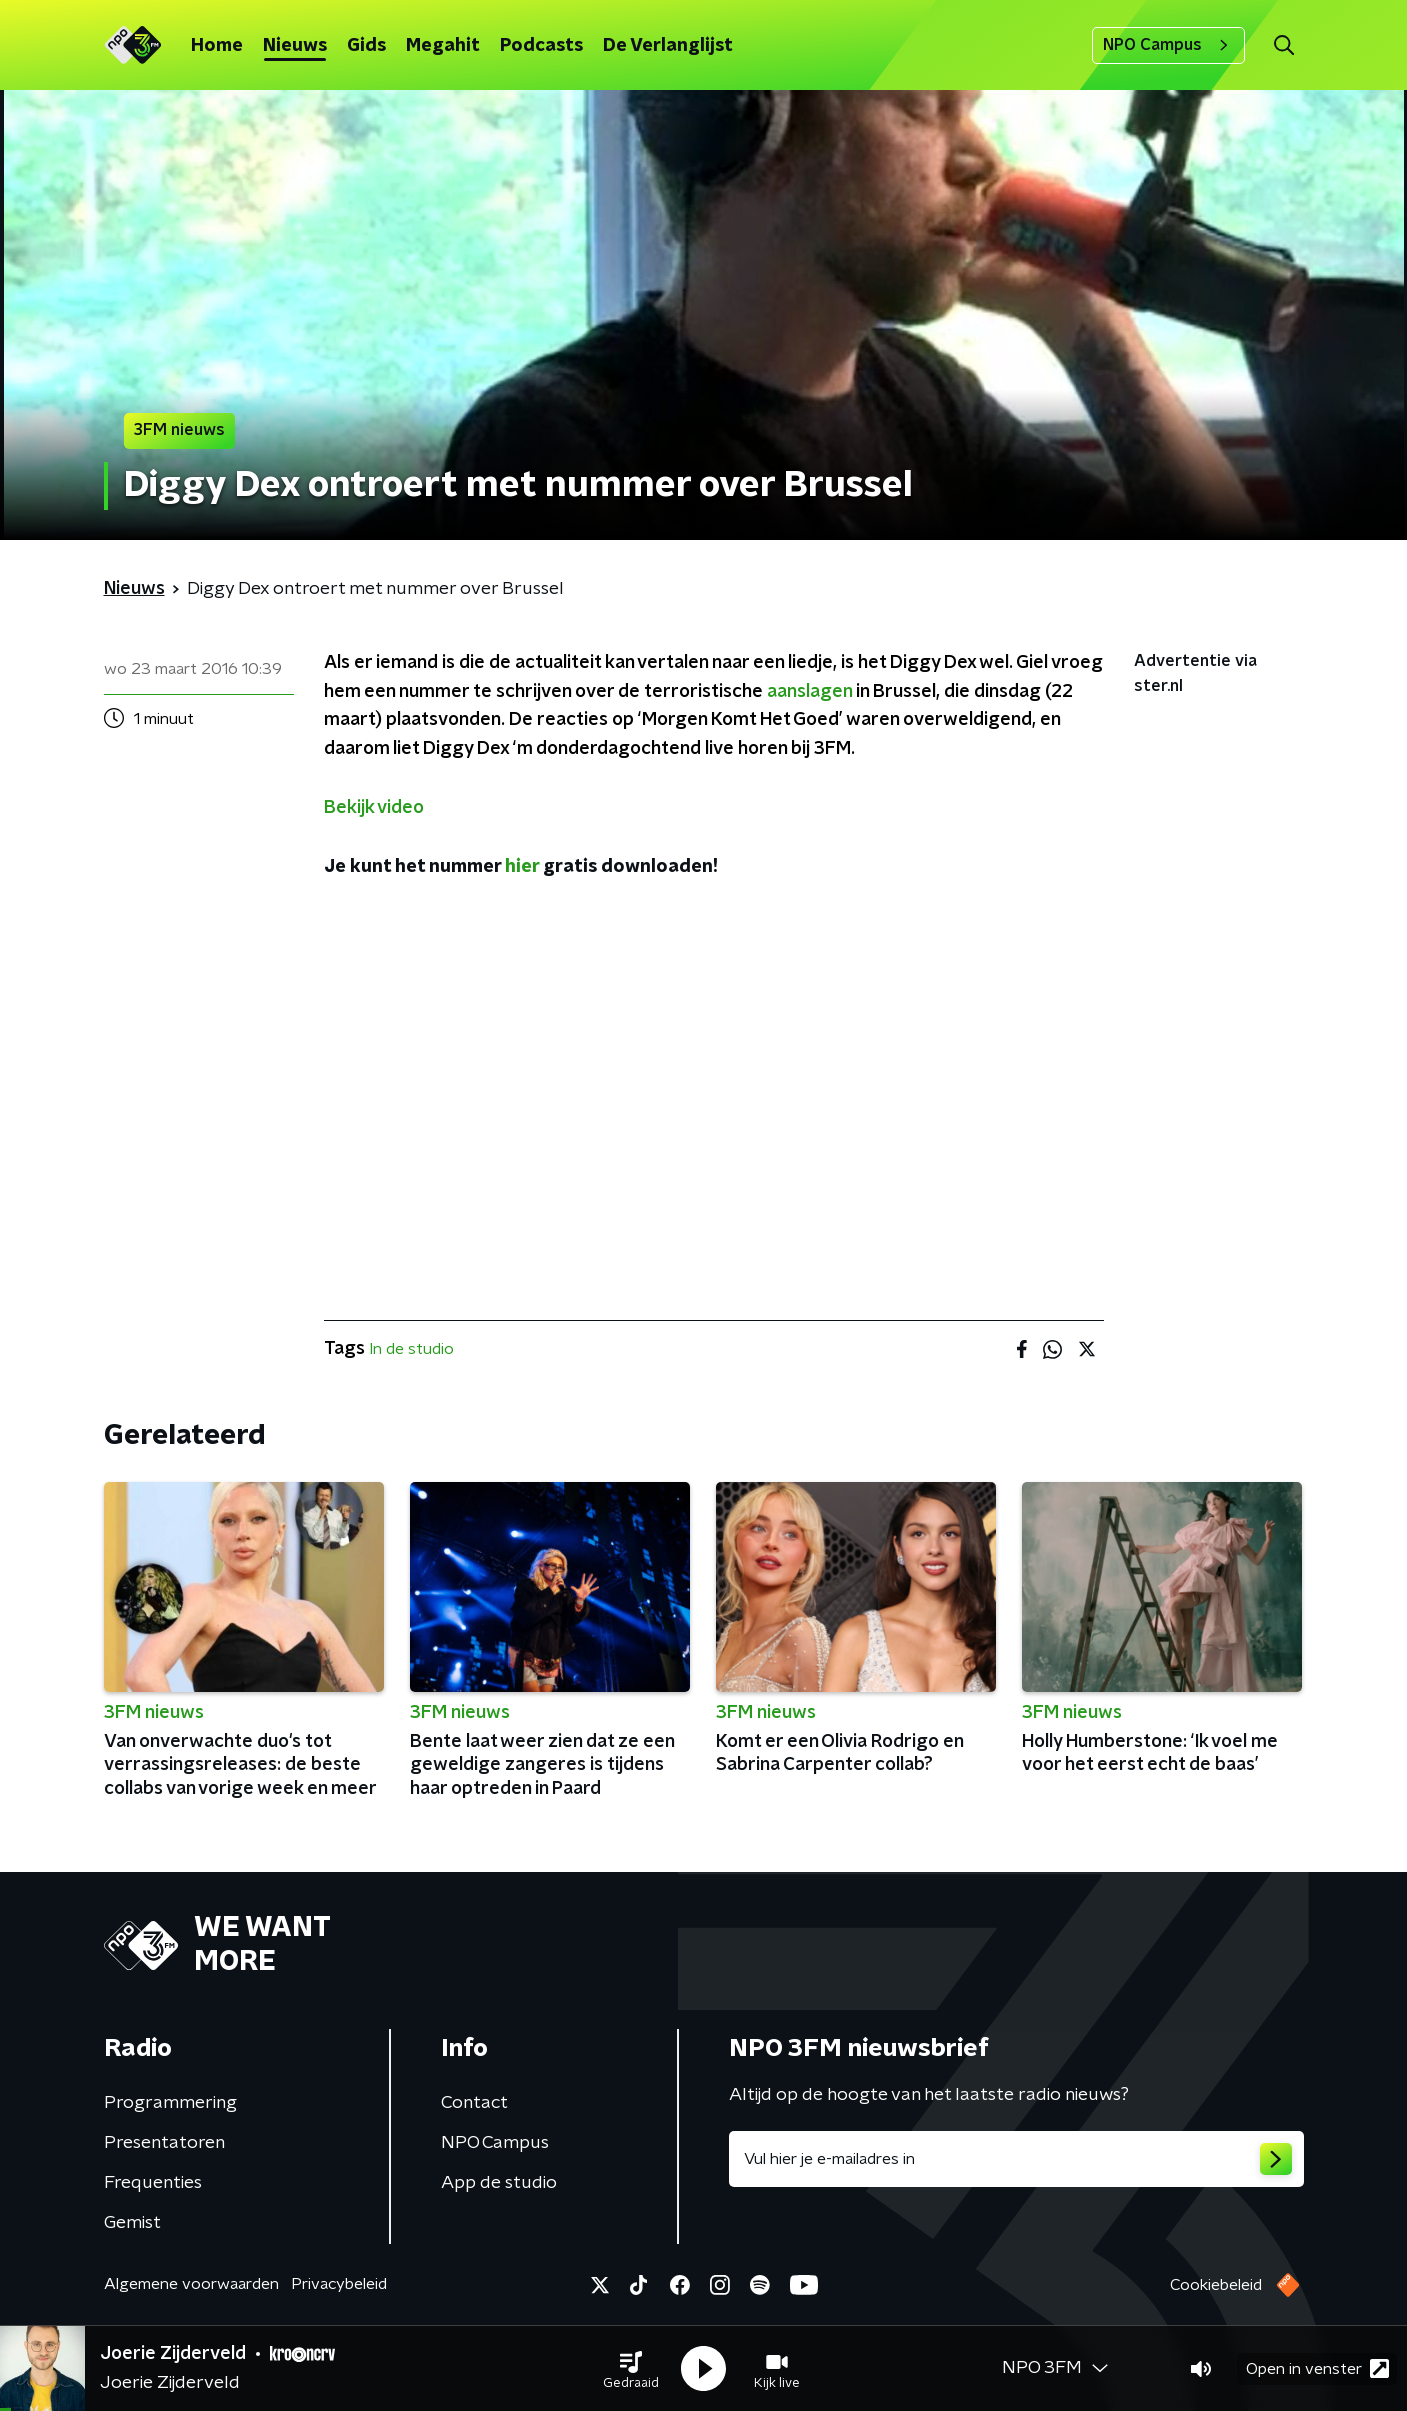 This screenshot has width=1407, height=2411. What do you see at coordinates (522, 867) in the screenshot?
I see `hier` at bounding box center [522, 867].